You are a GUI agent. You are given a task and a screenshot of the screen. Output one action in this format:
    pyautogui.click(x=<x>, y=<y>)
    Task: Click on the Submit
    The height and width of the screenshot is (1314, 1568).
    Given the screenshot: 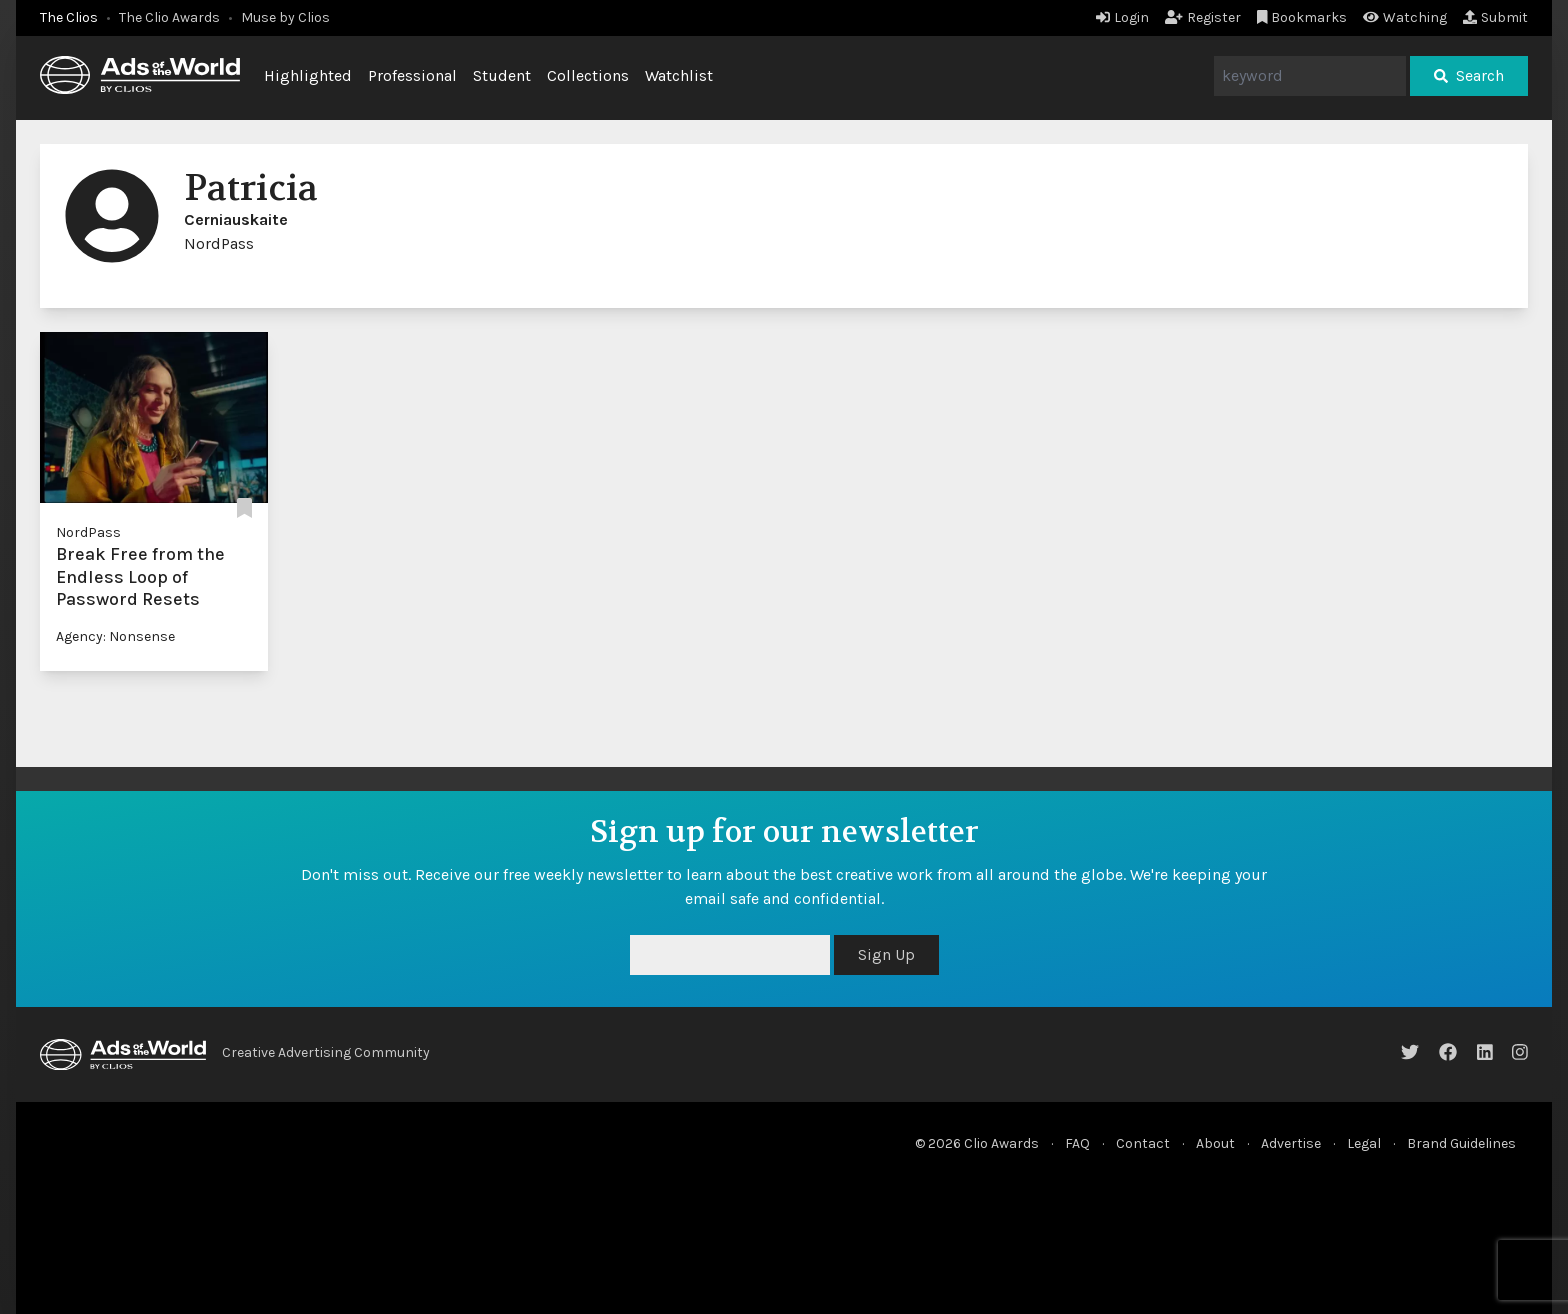 What is the action you would take?
    pyautogui.click(x=1495, y=17)
    